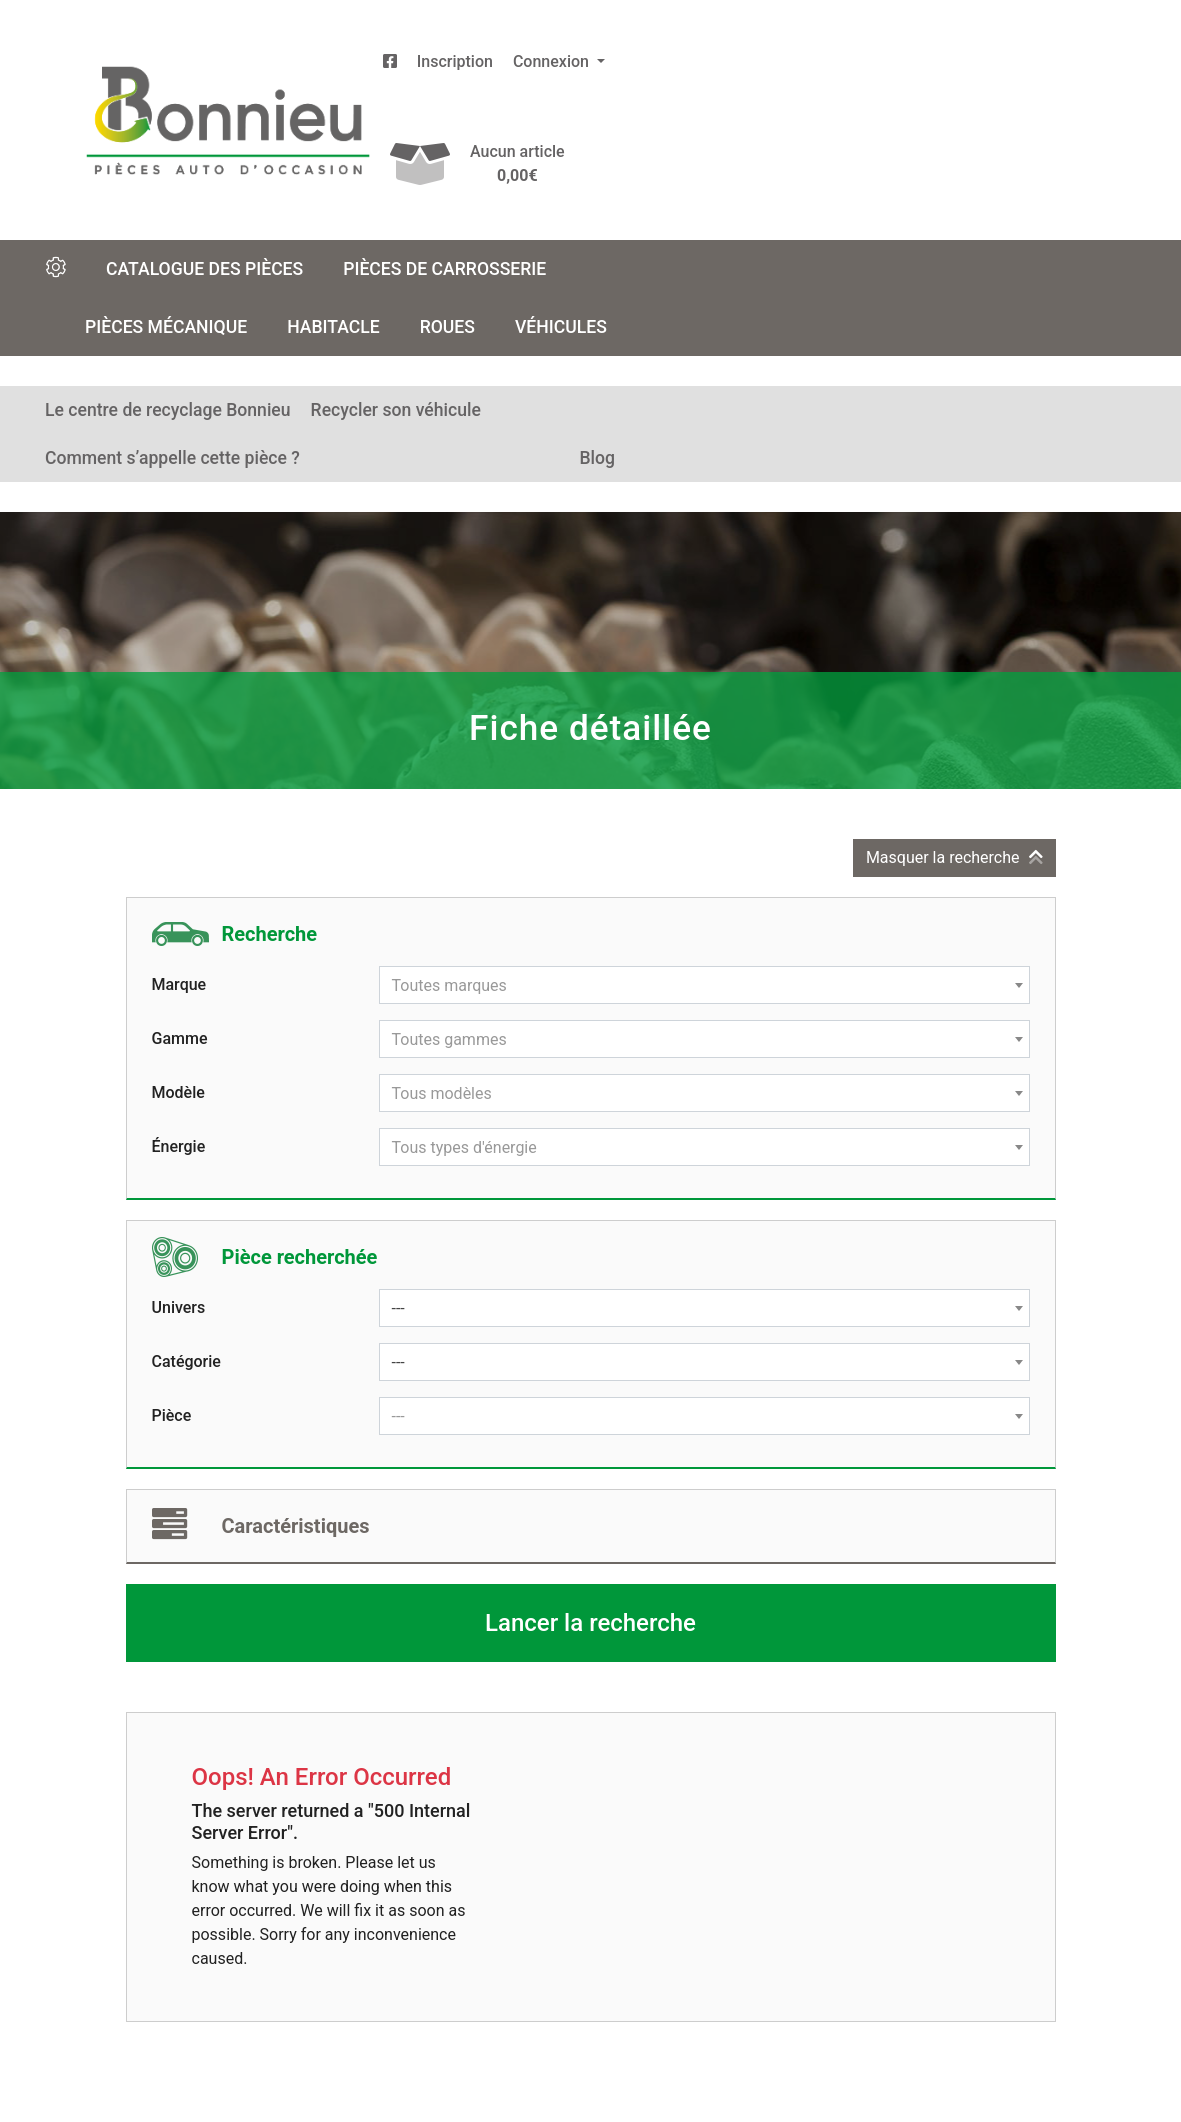 The height and width of the screenshot is (2122, 1181). Describe the element at coordinates (444, 269) in the screenshot. I see `Pièces de carrosserie` at that location.